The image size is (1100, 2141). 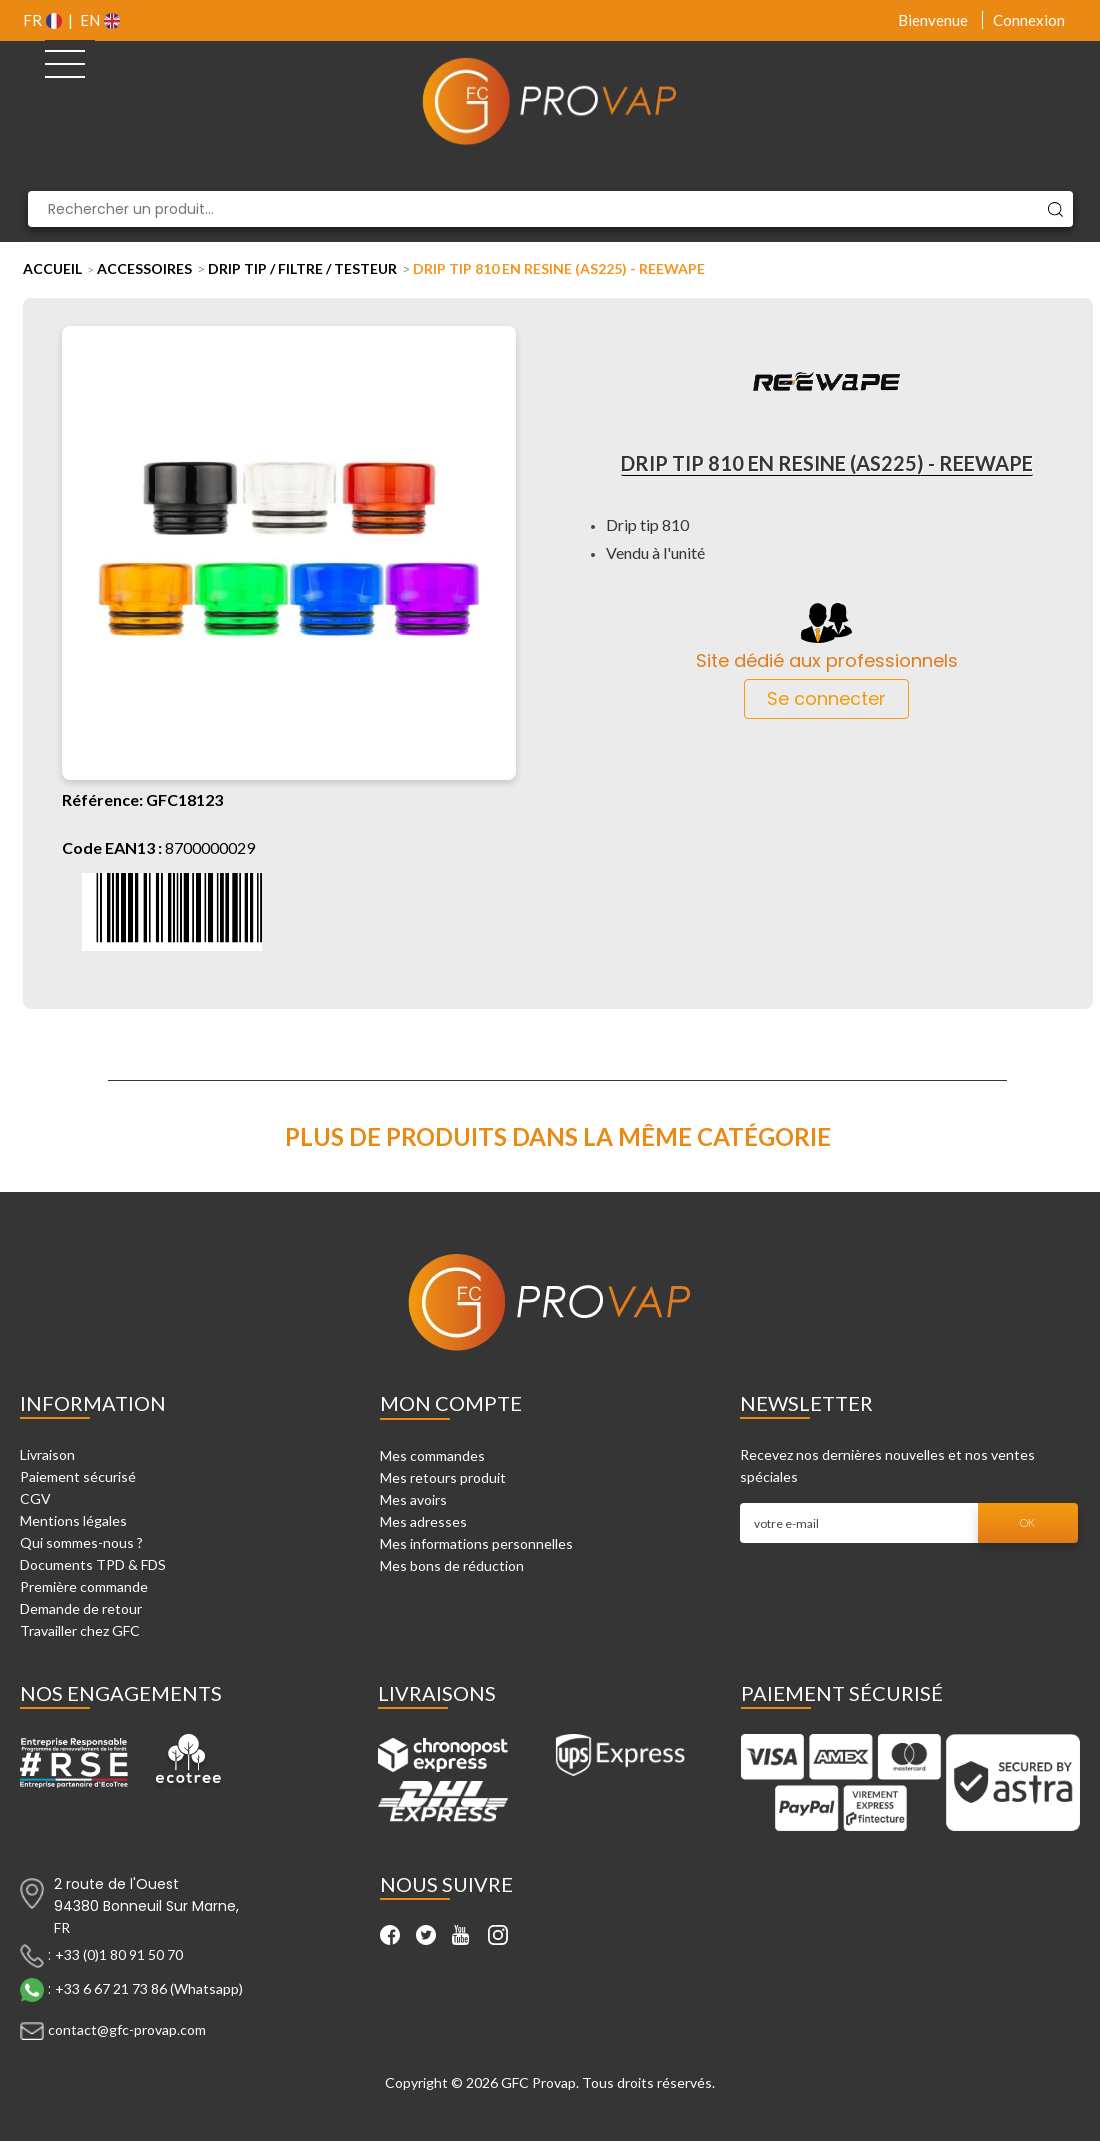 I want to click on Mes adresses, so click(x=423, y=1521).